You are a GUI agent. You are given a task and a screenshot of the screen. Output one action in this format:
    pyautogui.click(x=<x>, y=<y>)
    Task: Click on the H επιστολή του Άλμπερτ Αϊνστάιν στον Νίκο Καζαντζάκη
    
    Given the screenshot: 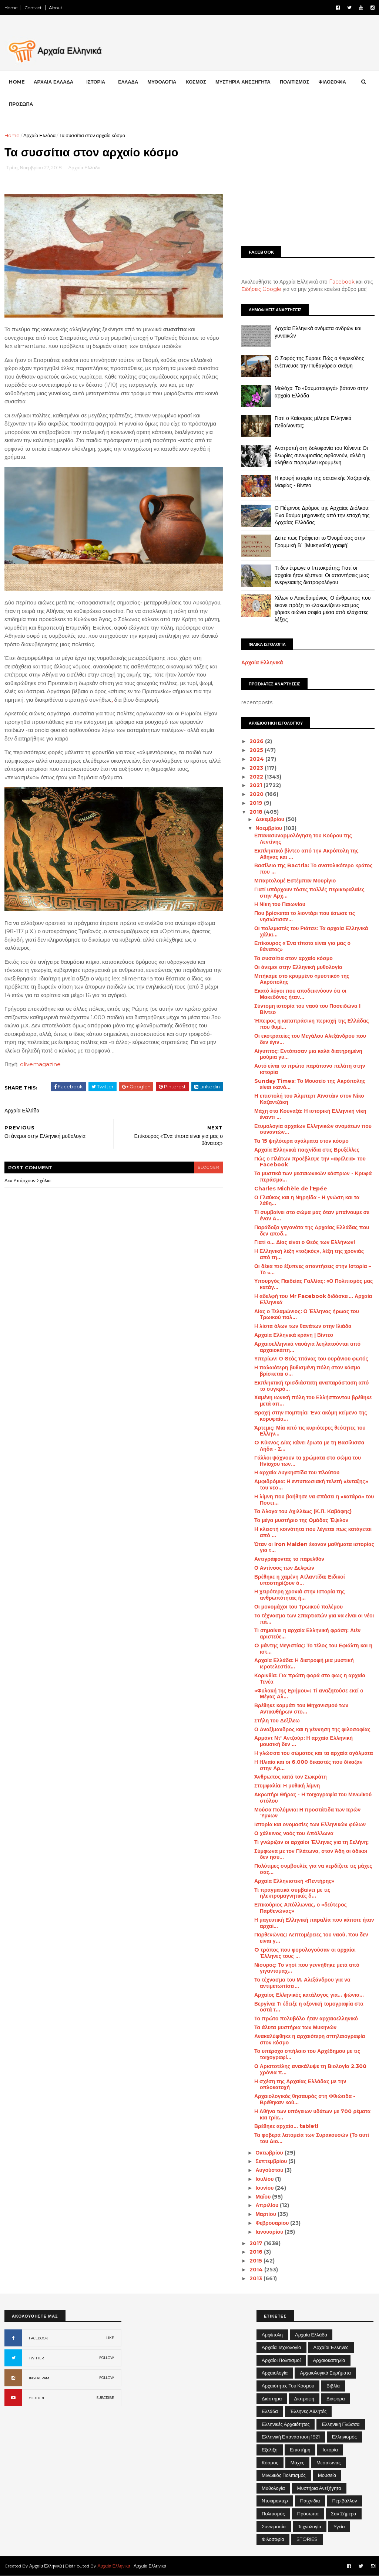 What is the action you would take?
    pyautogui.click(x=309, y=1098)
    